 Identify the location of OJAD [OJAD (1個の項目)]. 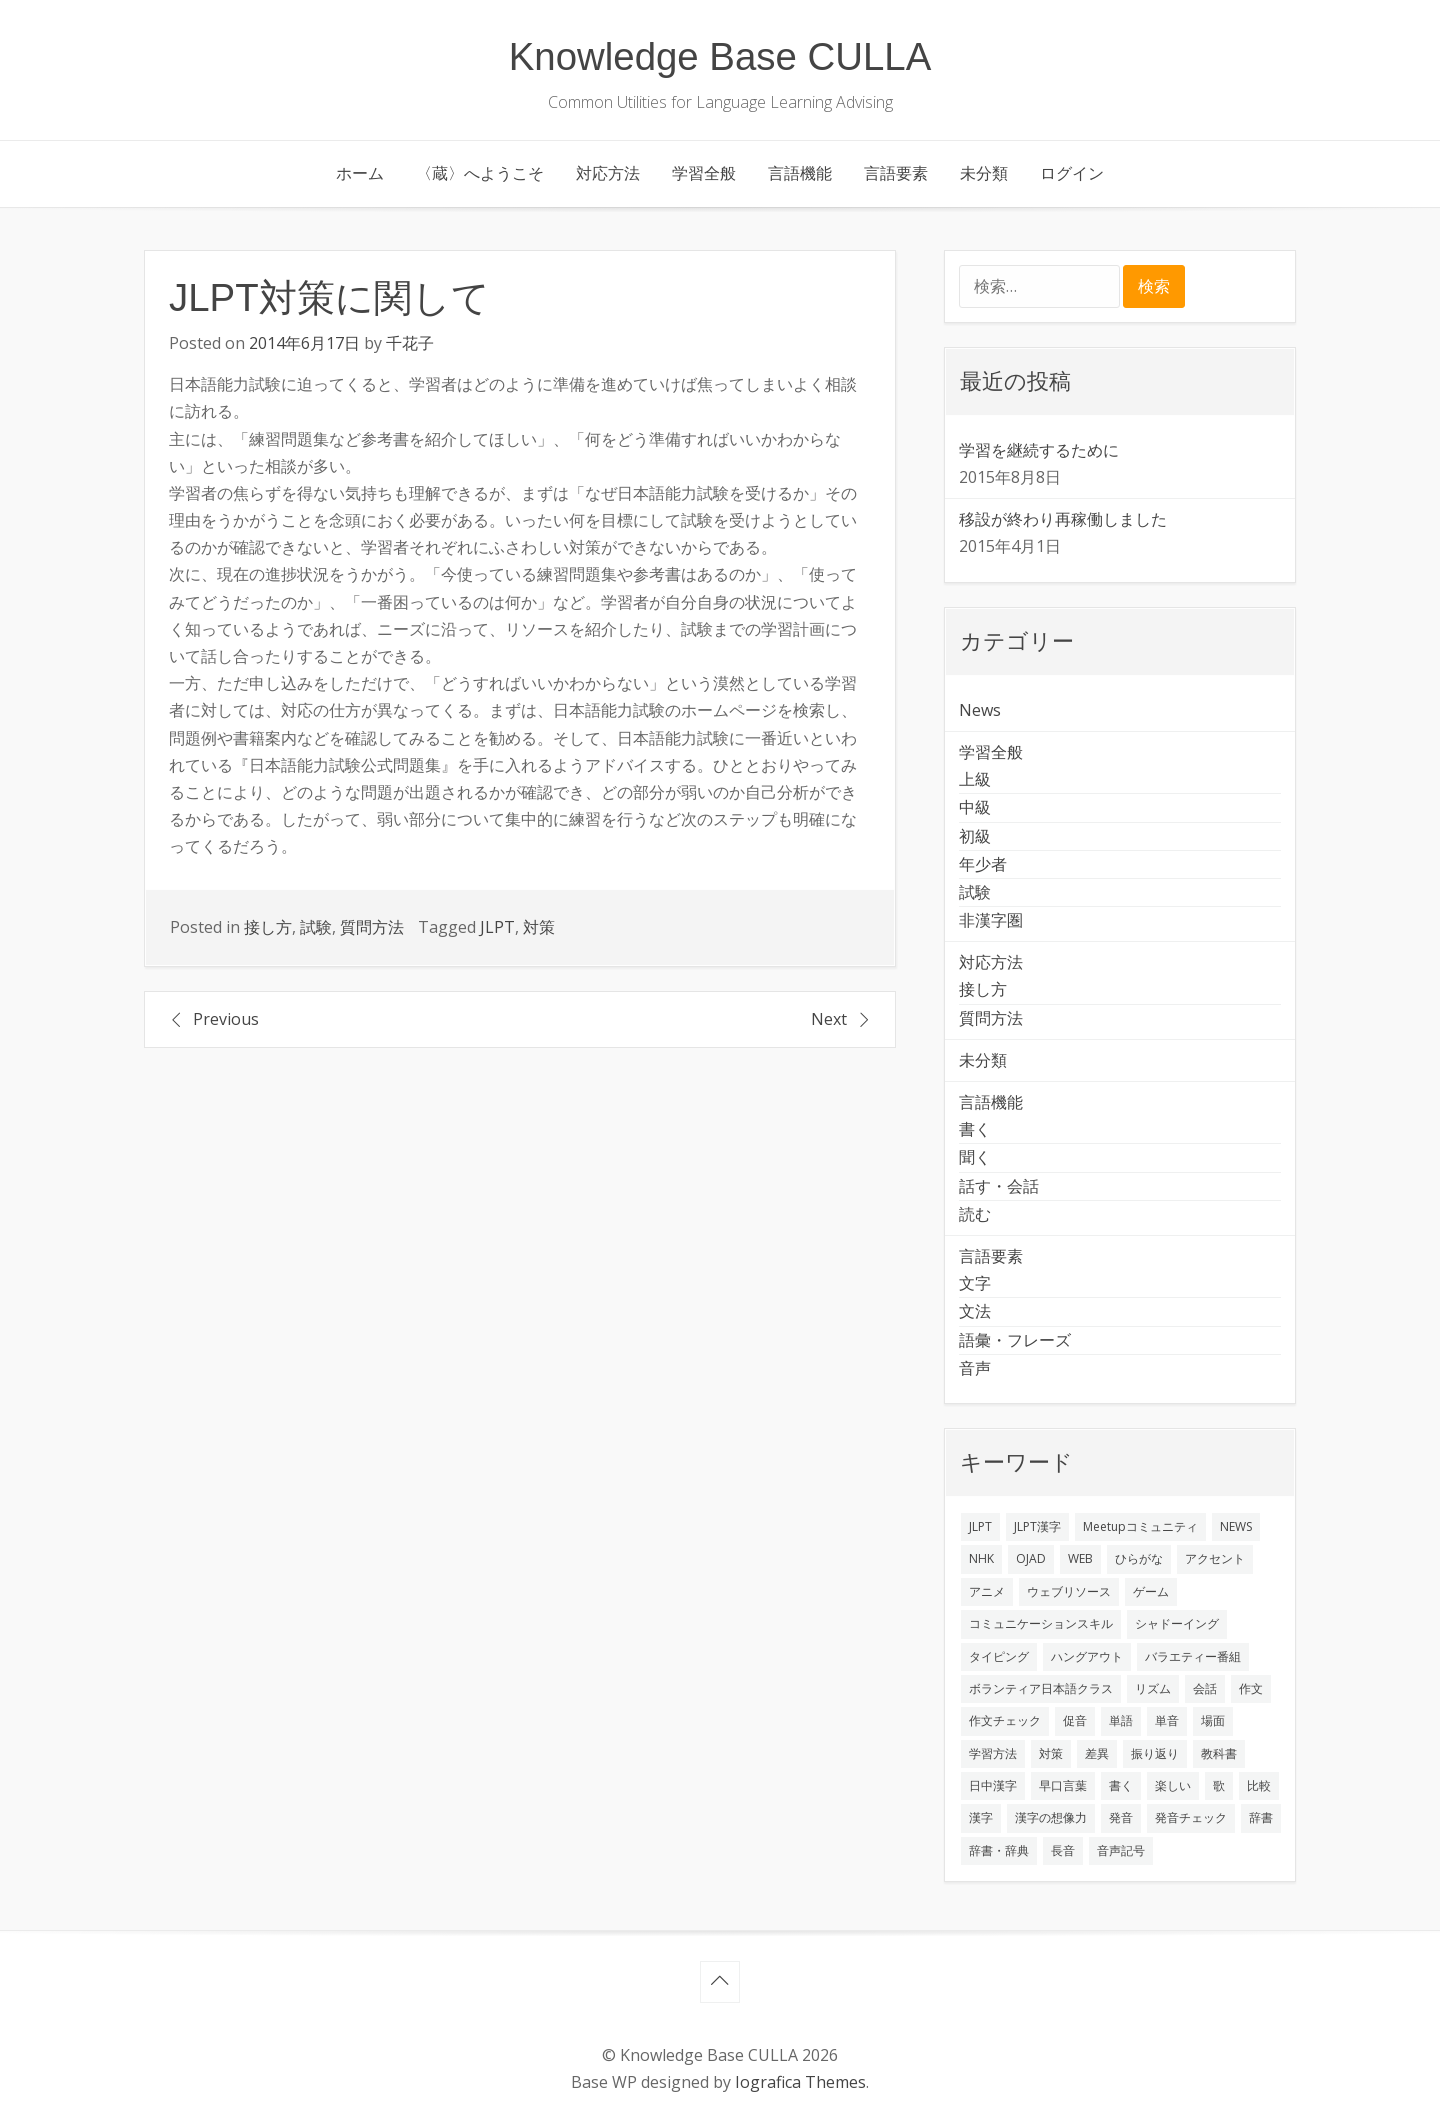
(1031, 1558).